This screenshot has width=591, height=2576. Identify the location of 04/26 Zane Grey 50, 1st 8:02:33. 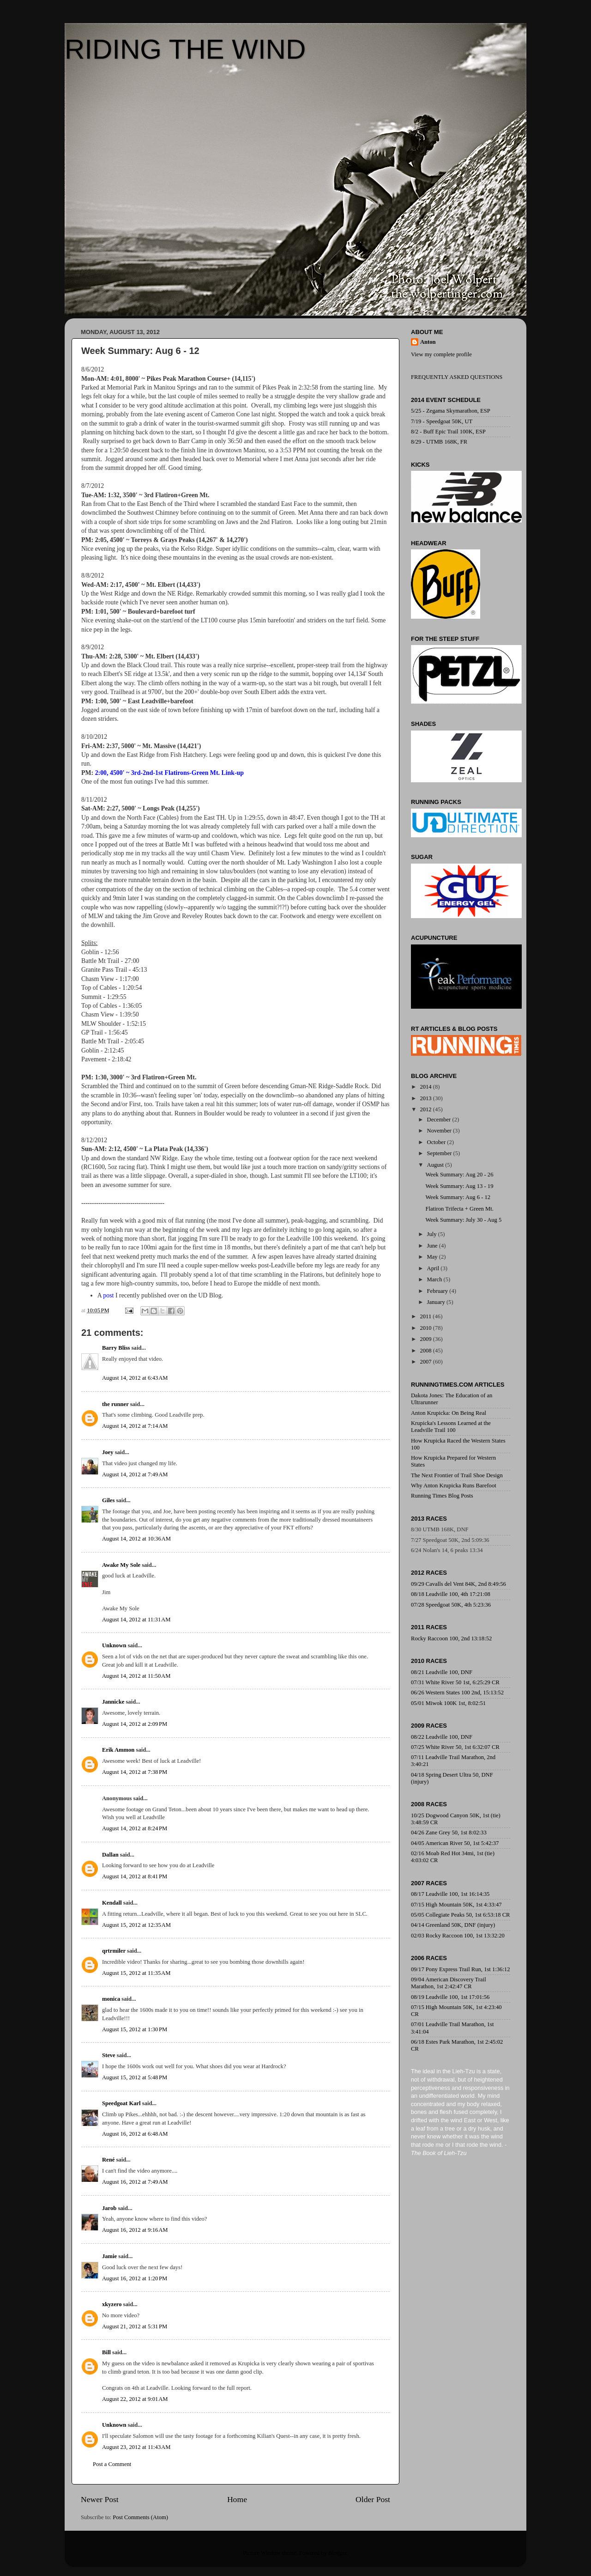
(449, 1832).